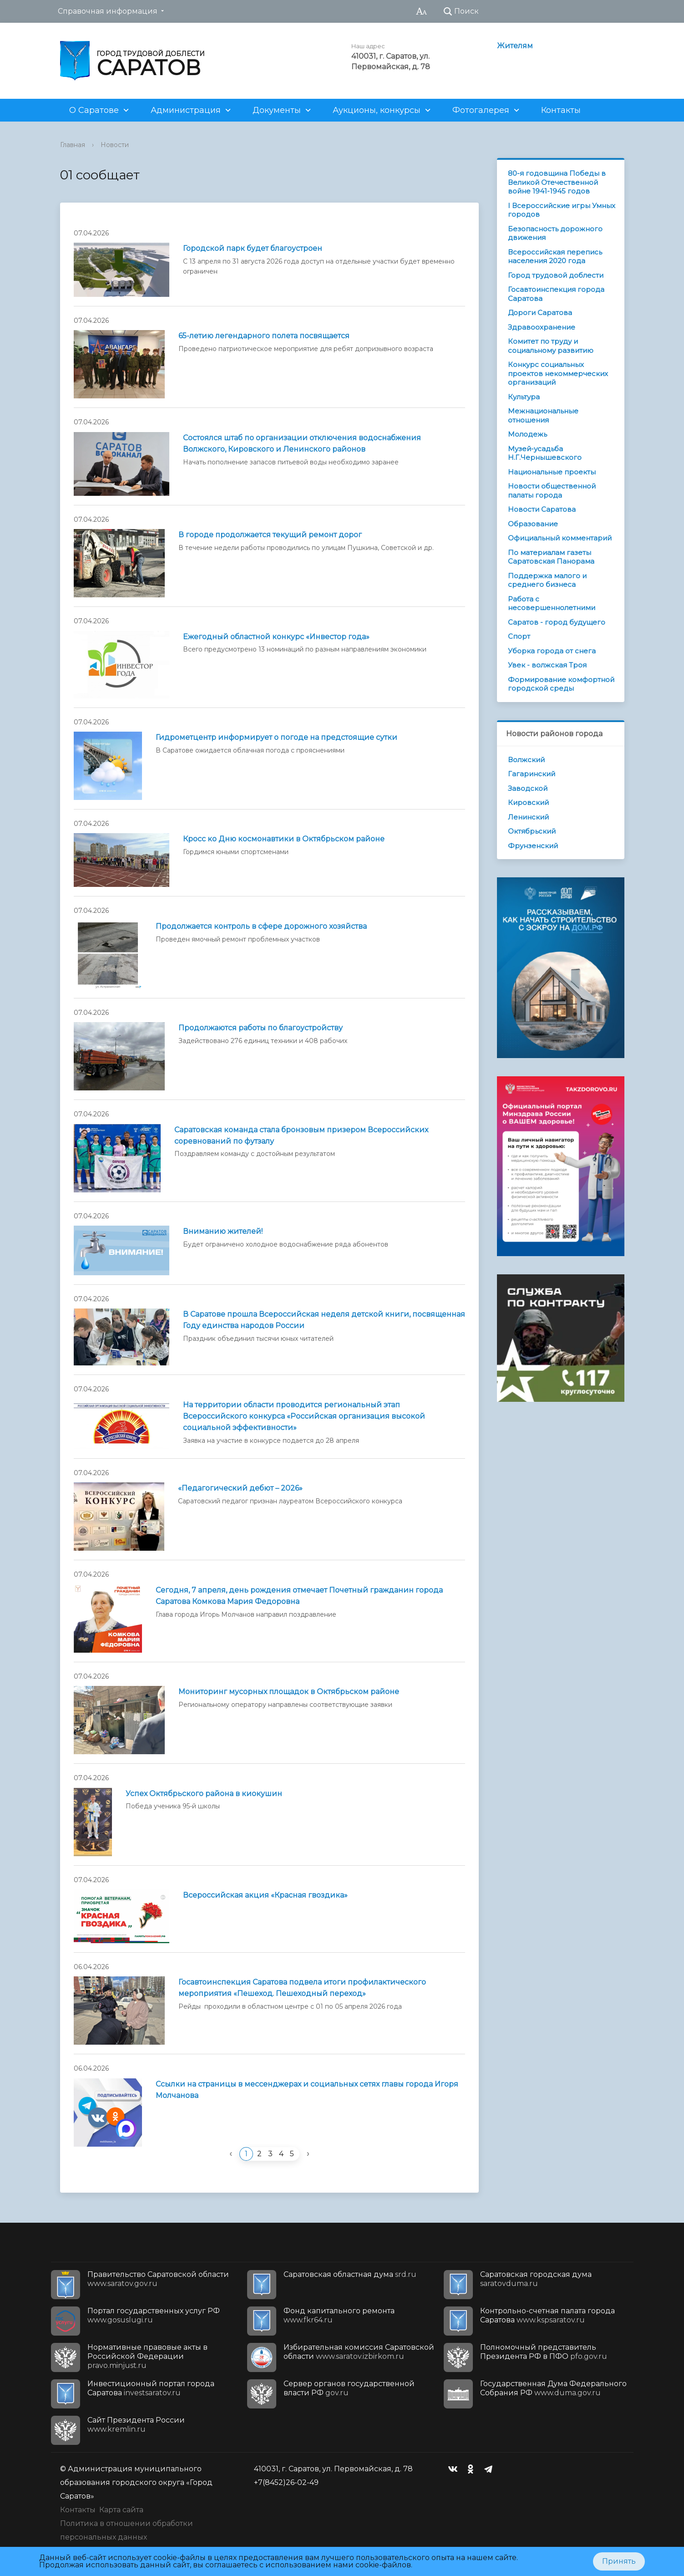 The height and width of the screenshot is (2576, 684). What do you see at coordinates (524, 396) in the screenshot?
I see `Культура` at bounding box center [524, 396].